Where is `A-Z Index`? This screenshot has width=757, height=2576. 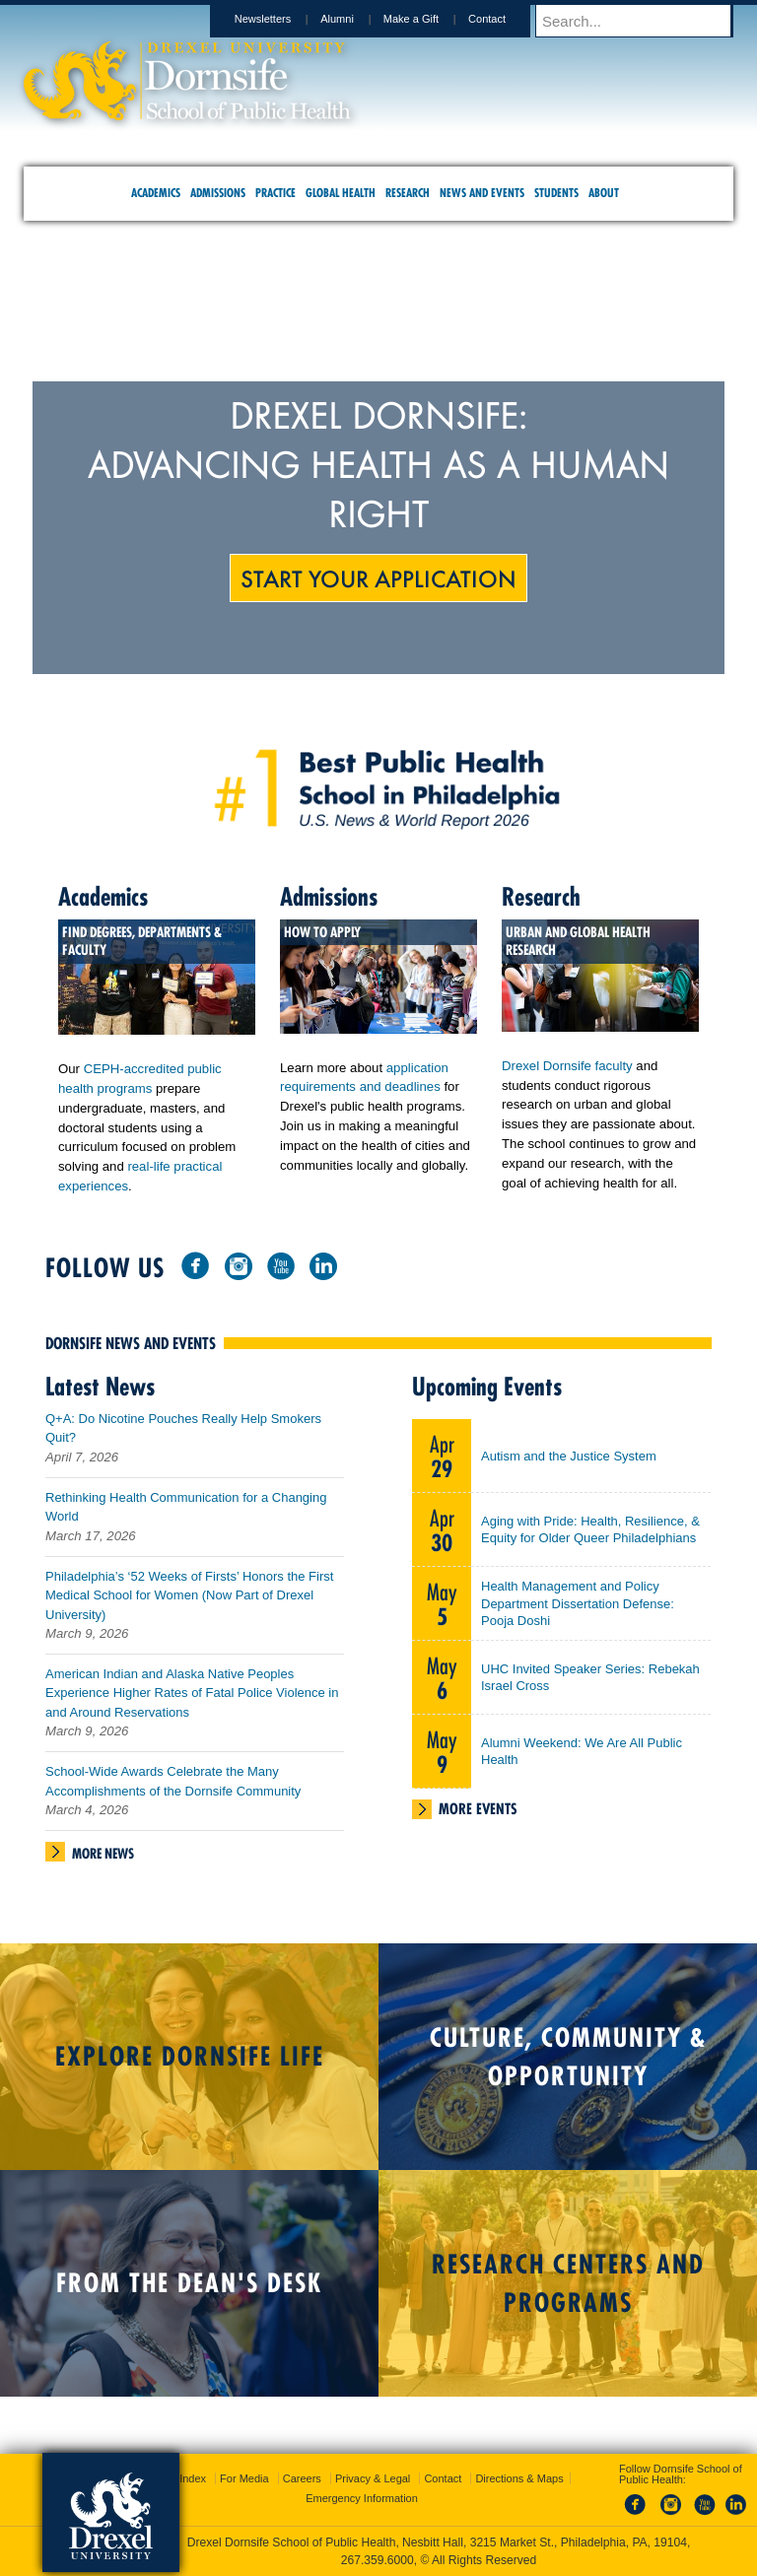
A-Z Index is located at coordinates (182, 2478).